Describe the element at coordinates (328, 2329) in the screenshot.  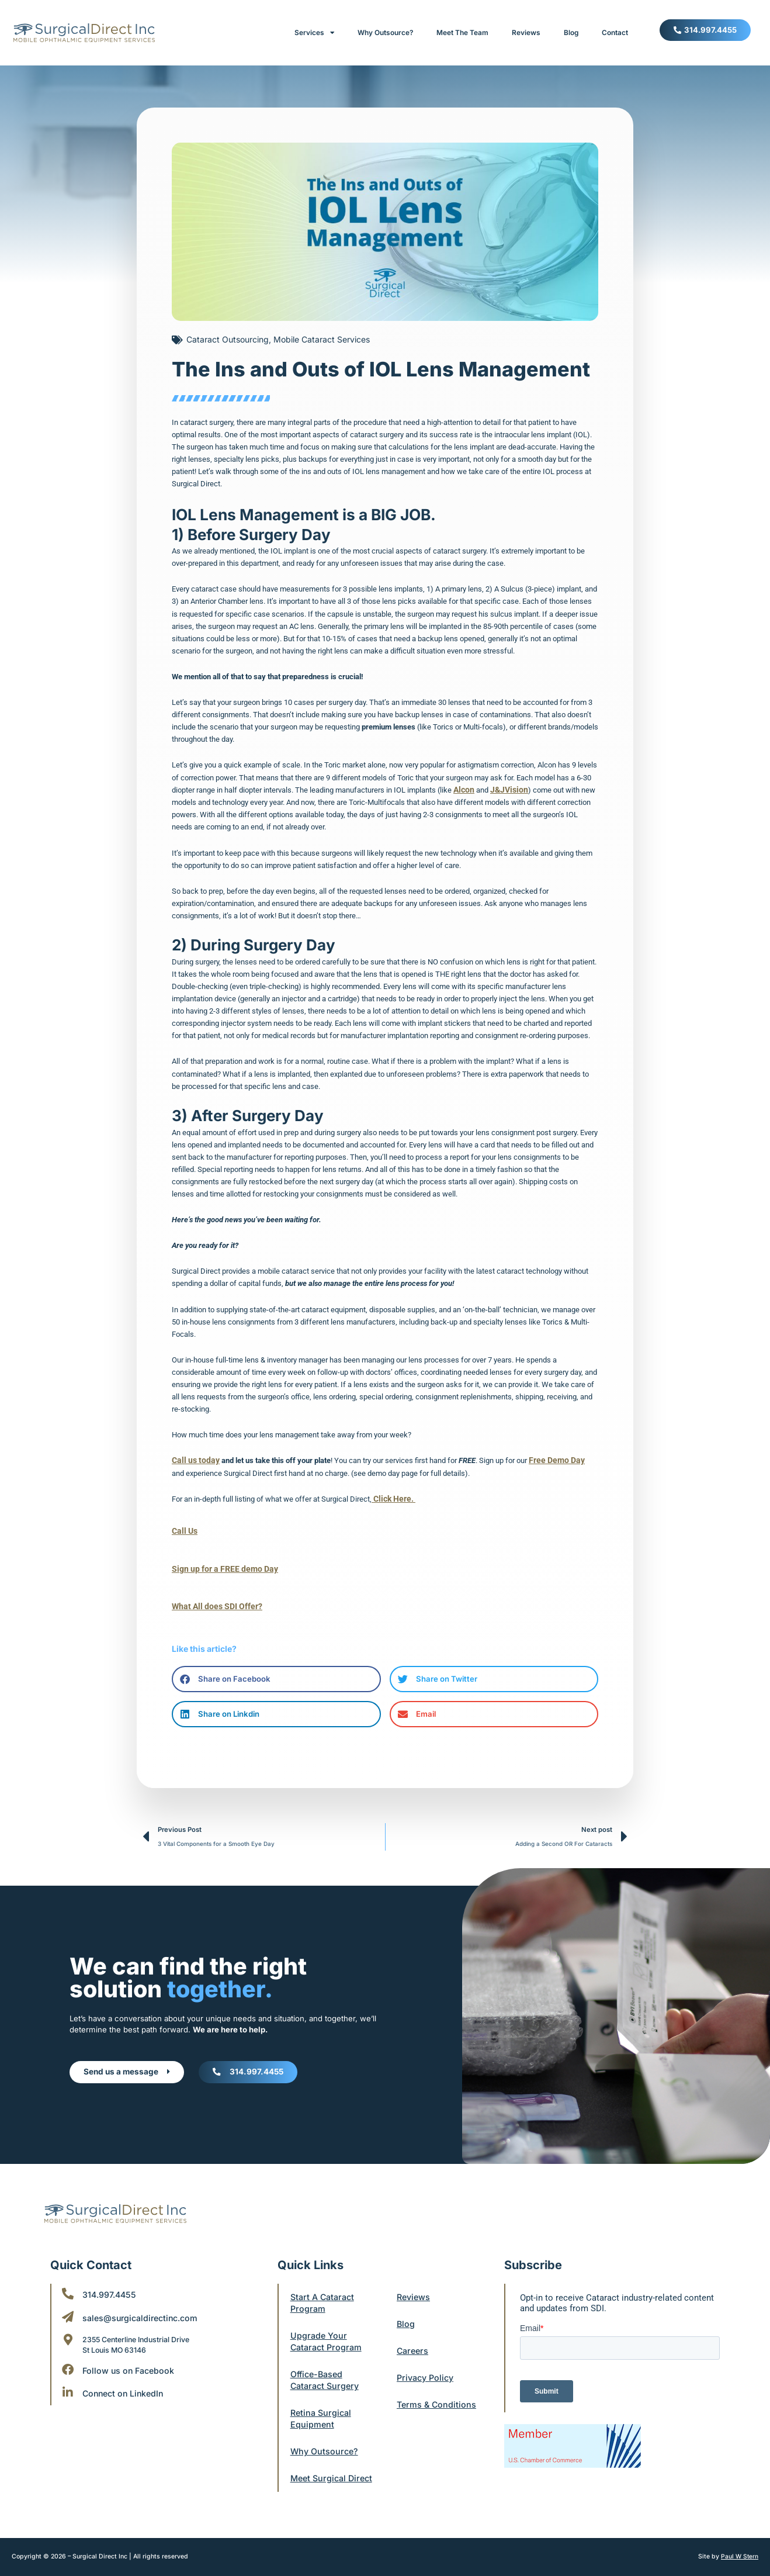
I see `Upgrade Your Cataract Program` at that location.